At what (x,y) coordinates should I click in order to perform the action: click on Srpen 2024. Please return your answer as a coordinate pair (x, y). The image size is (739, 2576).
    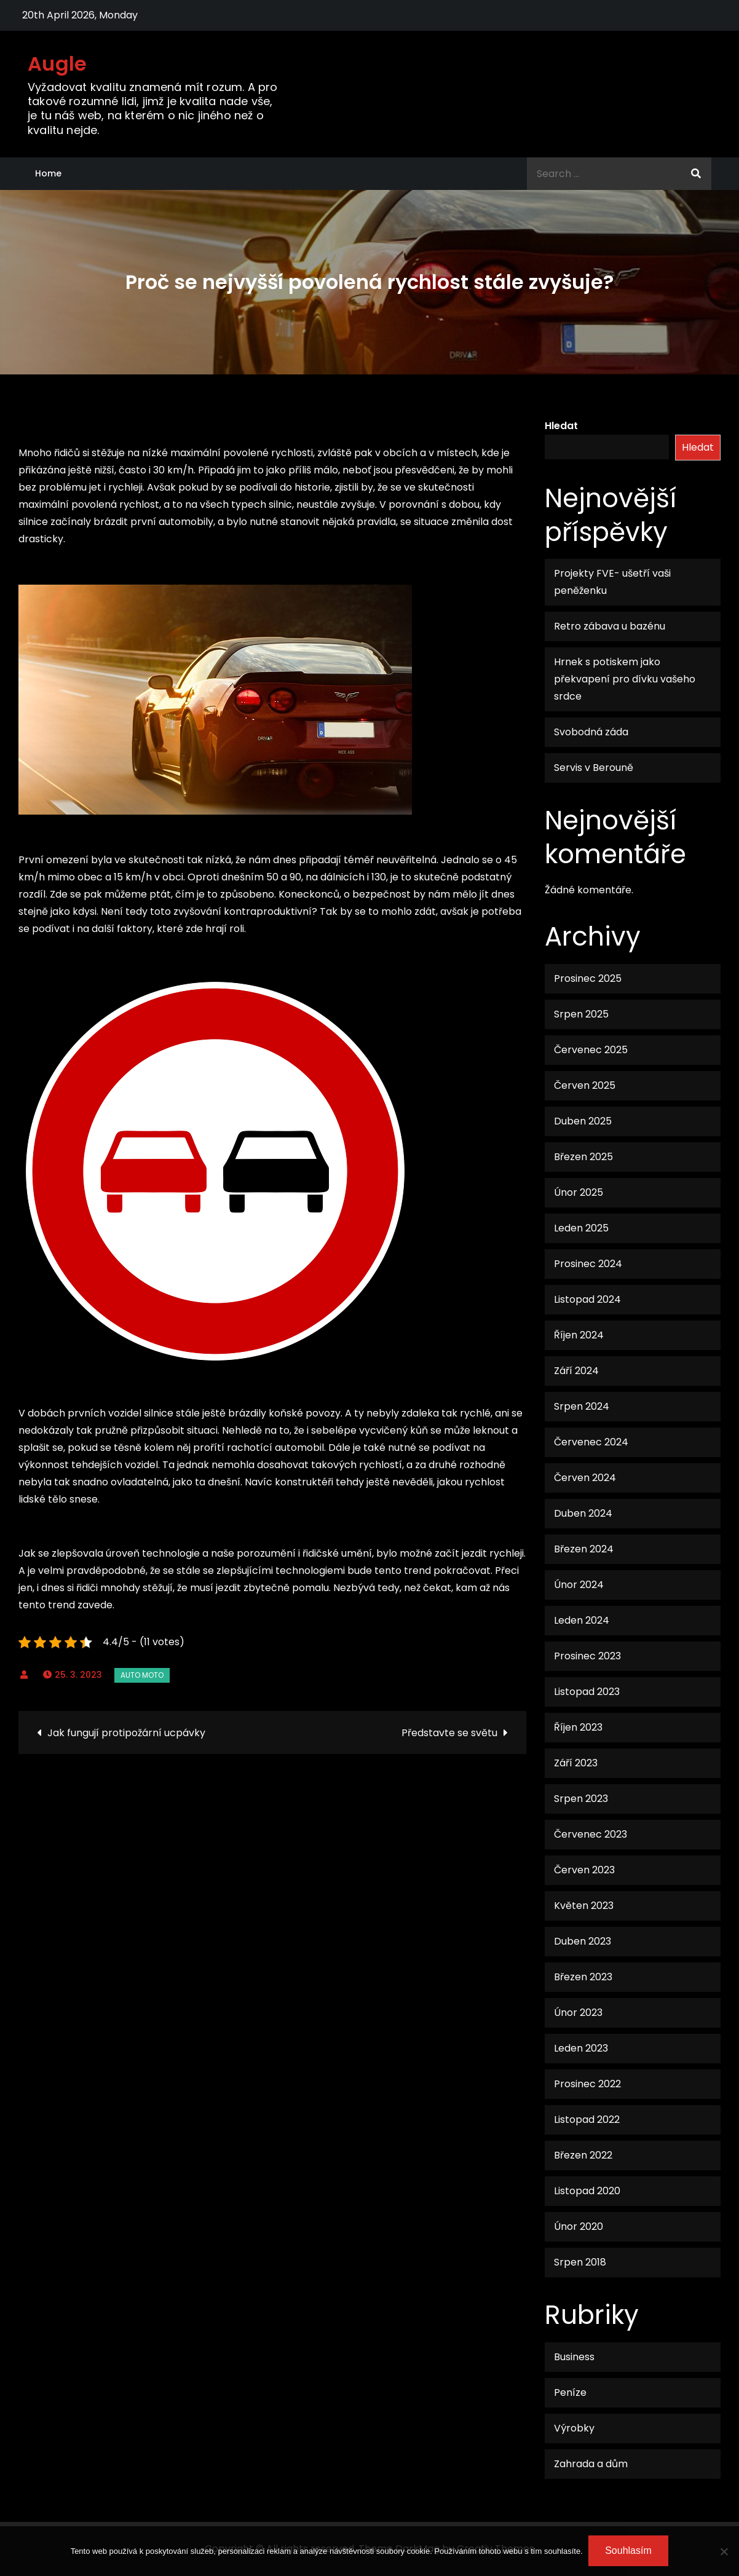
    Looking at the image, I should click on (581, 1406).